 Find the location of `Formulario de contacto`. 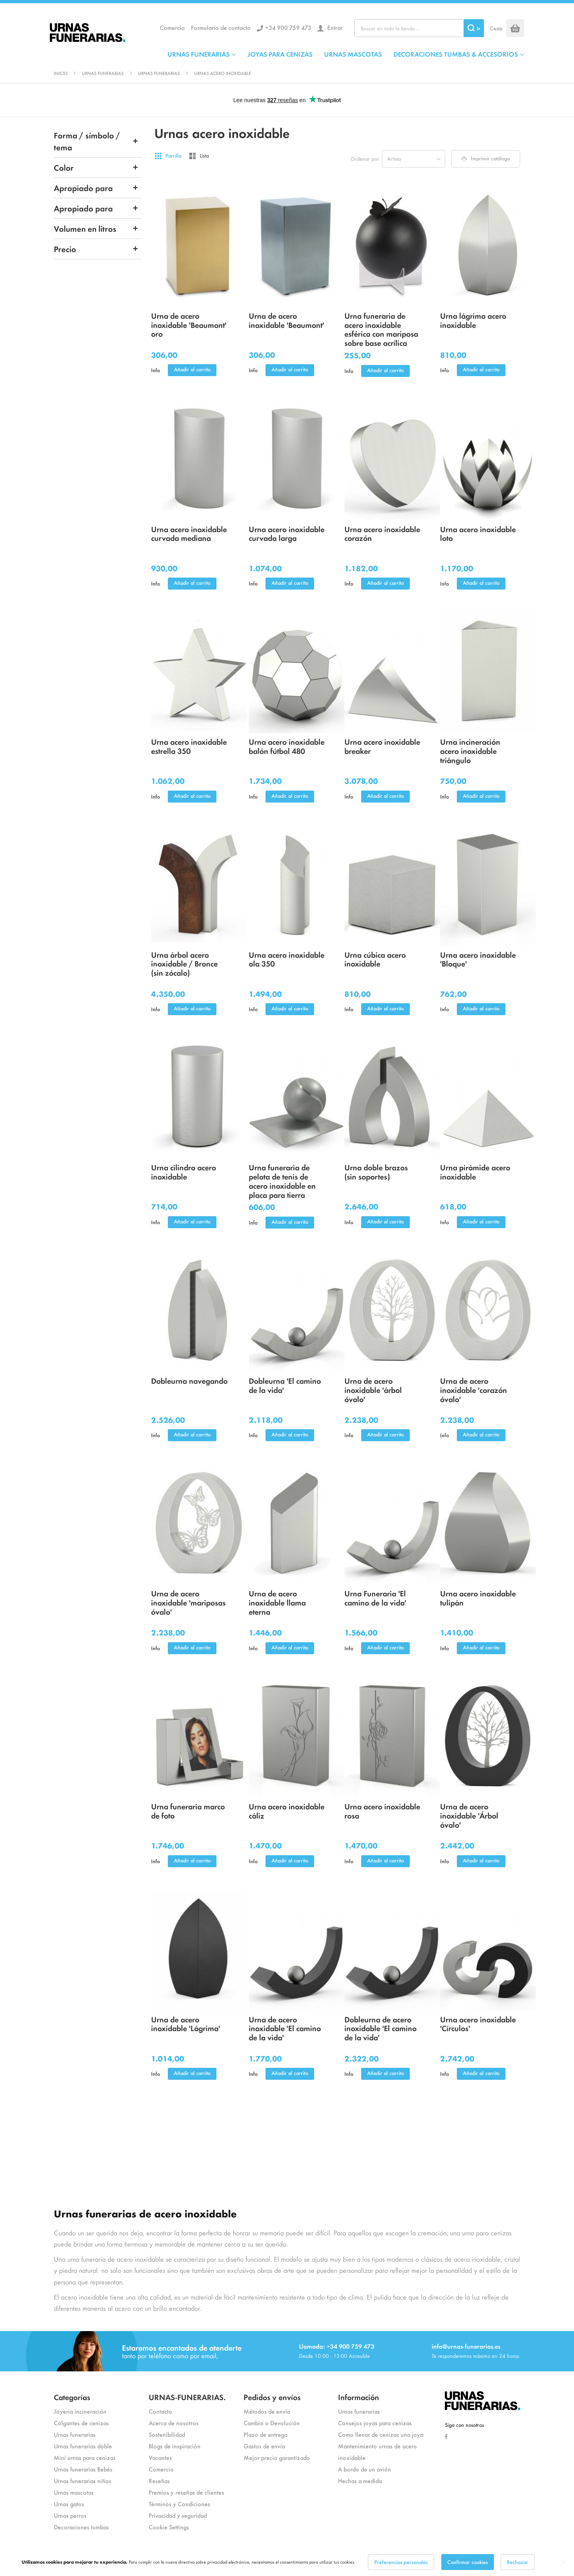

Formulario de contacto is located at coordinates (221, 27).